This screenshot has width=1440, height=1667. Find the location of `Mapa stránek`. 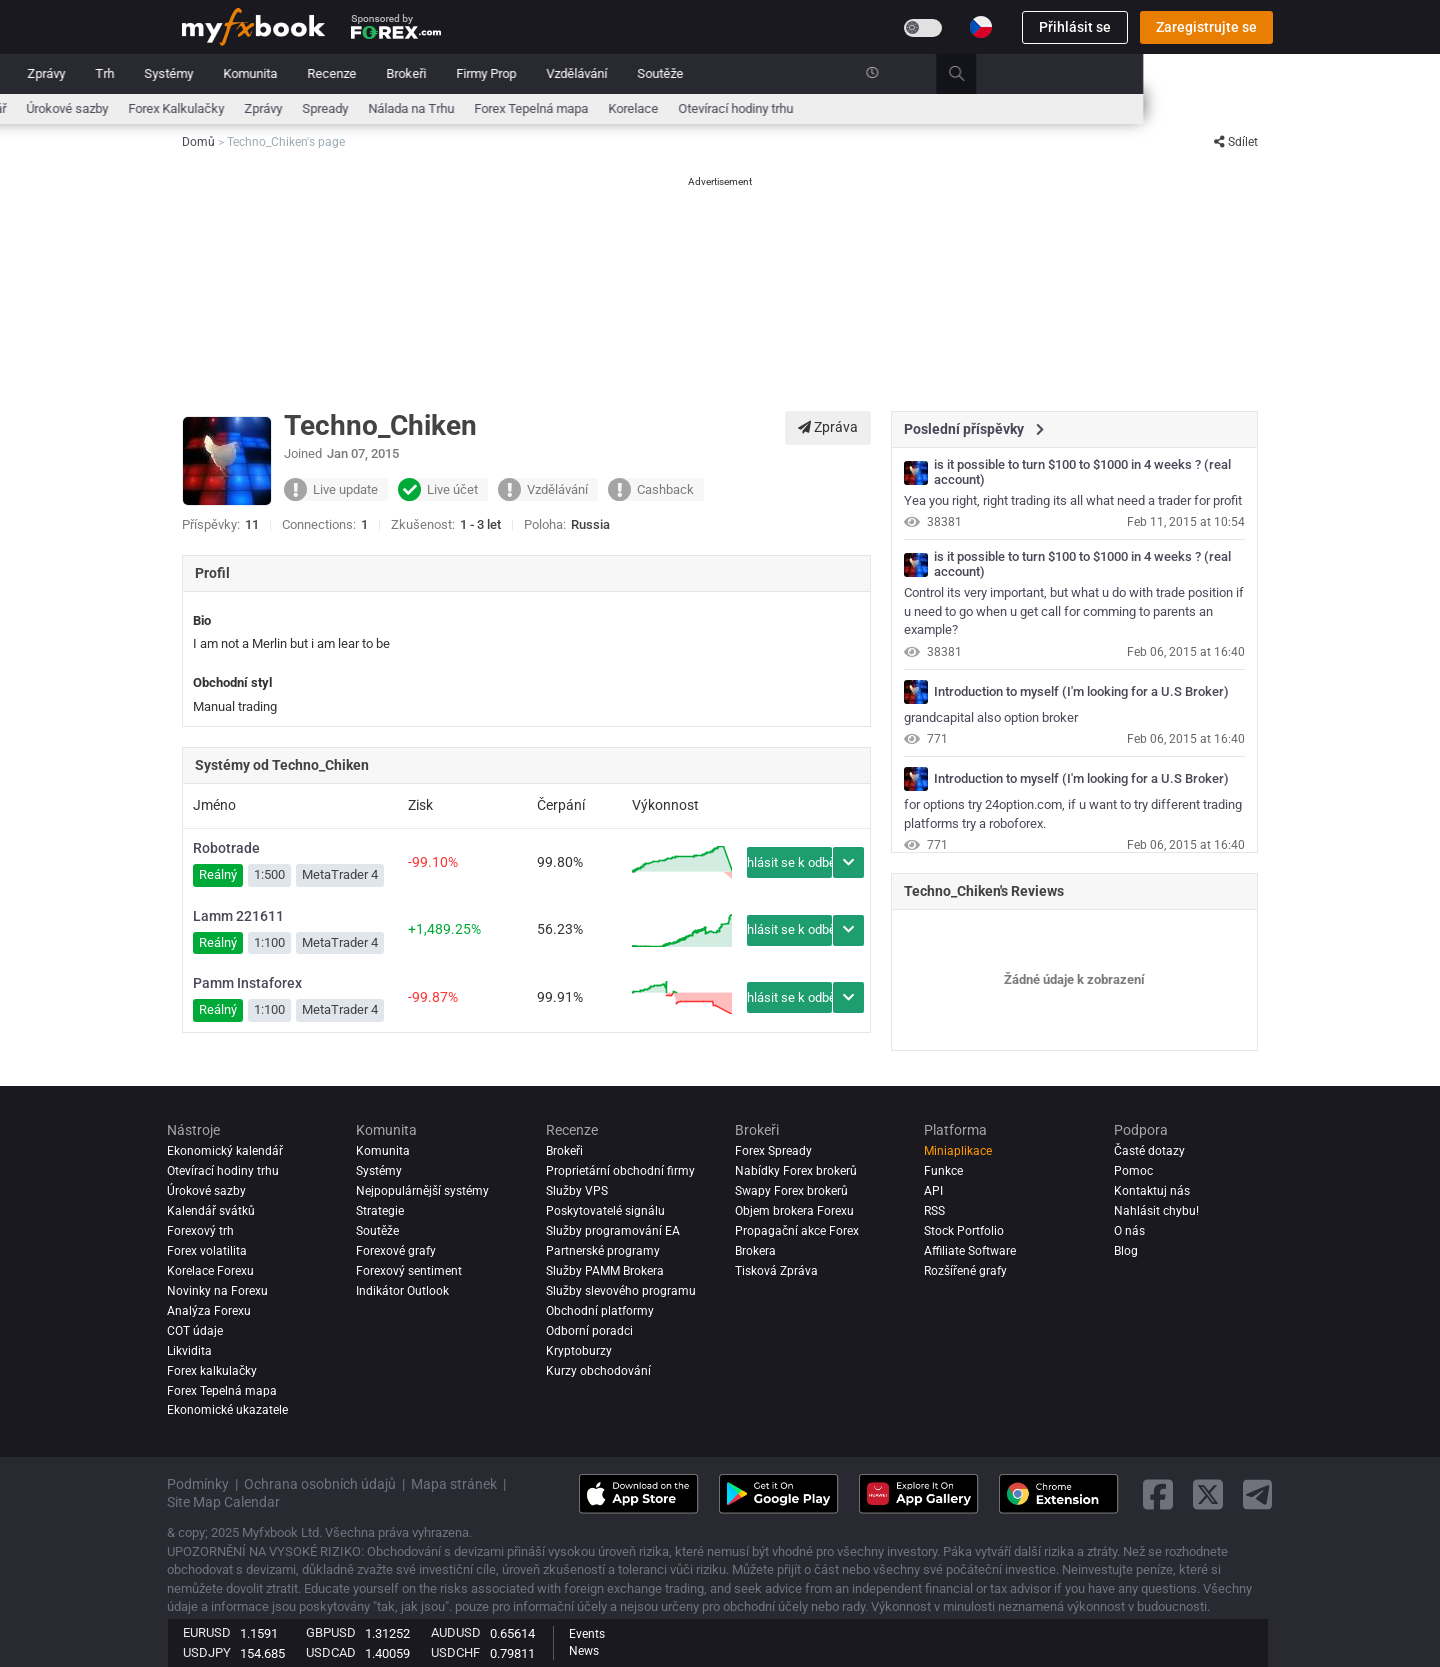

Mapa stránek is located at coordinates (454, 1484).